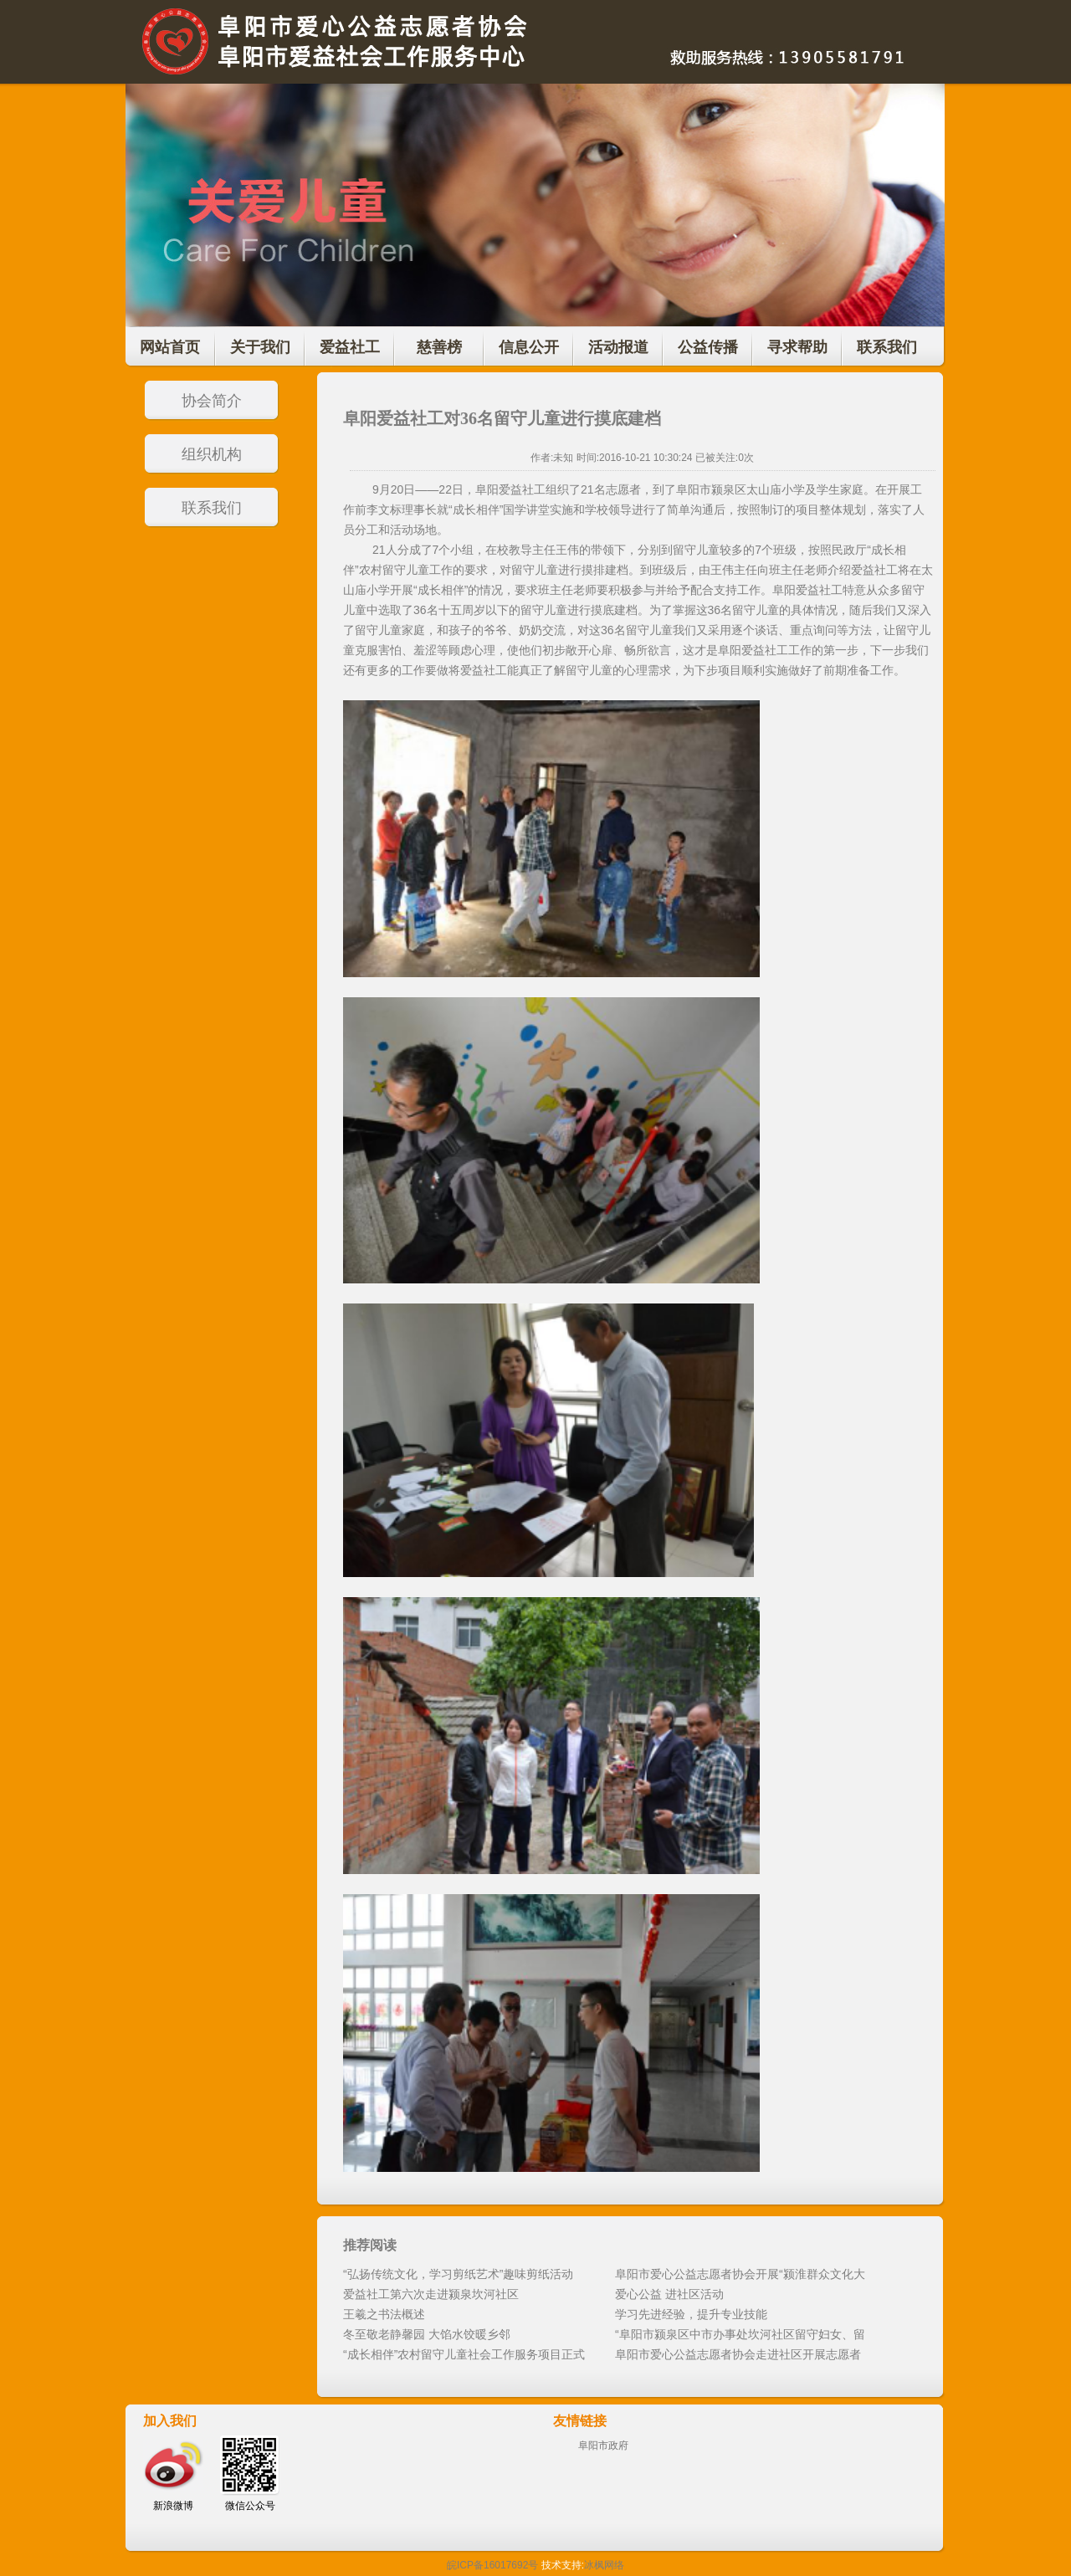 The height and width of the screenshot is (2576, 1071). Describe the element at coordinates (604, 2565) in the screenshot. I see `冰枫网络` at that location.